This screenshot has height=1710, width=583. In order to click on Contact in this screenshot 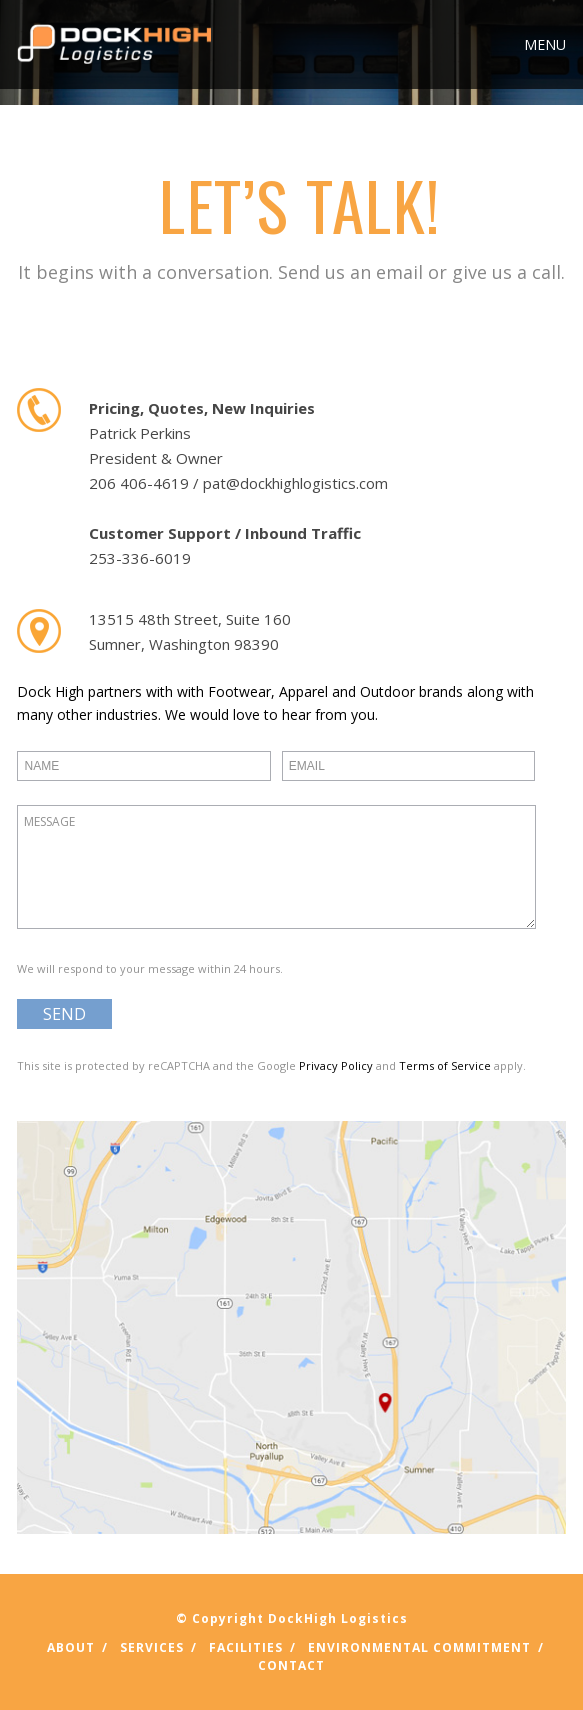, I will do `click(291, 1665)`.